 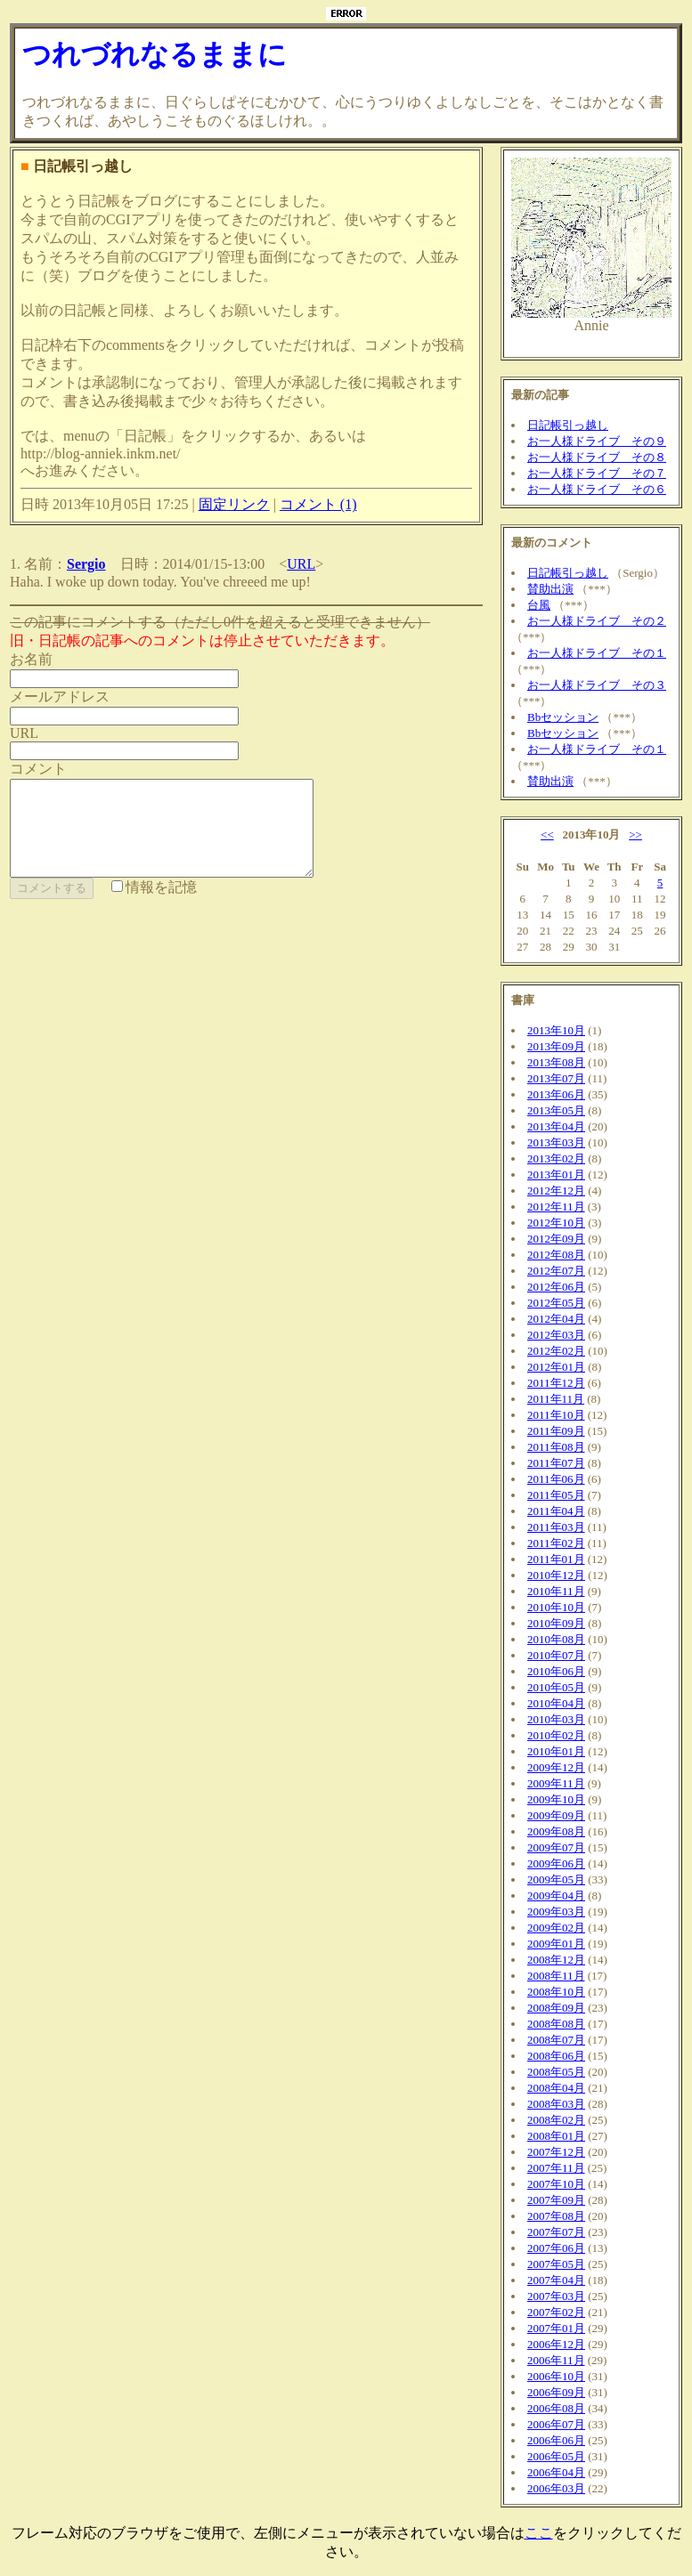 What do you see at coordinates (556, 1991) in the screenshot?
I see `2008年10月` at bounding box center [556, 1991].